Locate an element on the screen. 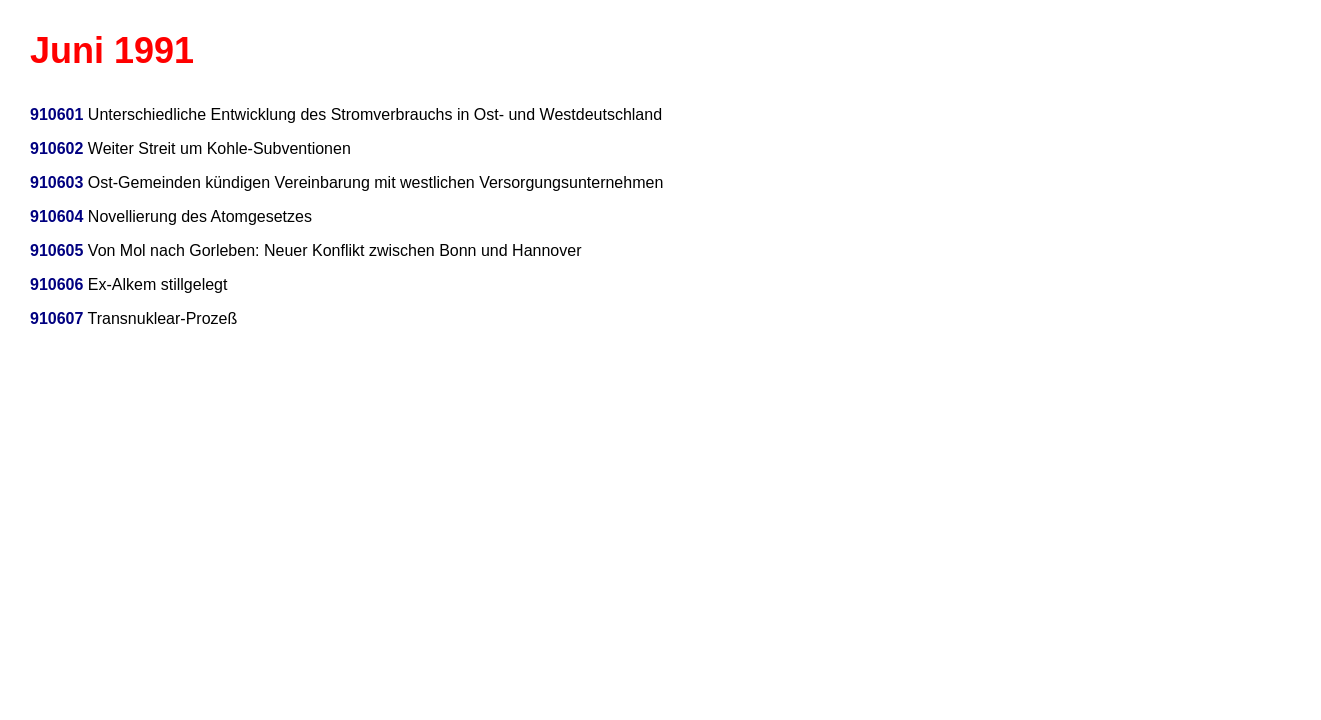 This screenshot has height=720, width=1321. 910603 is located at coordinates (56, 182).